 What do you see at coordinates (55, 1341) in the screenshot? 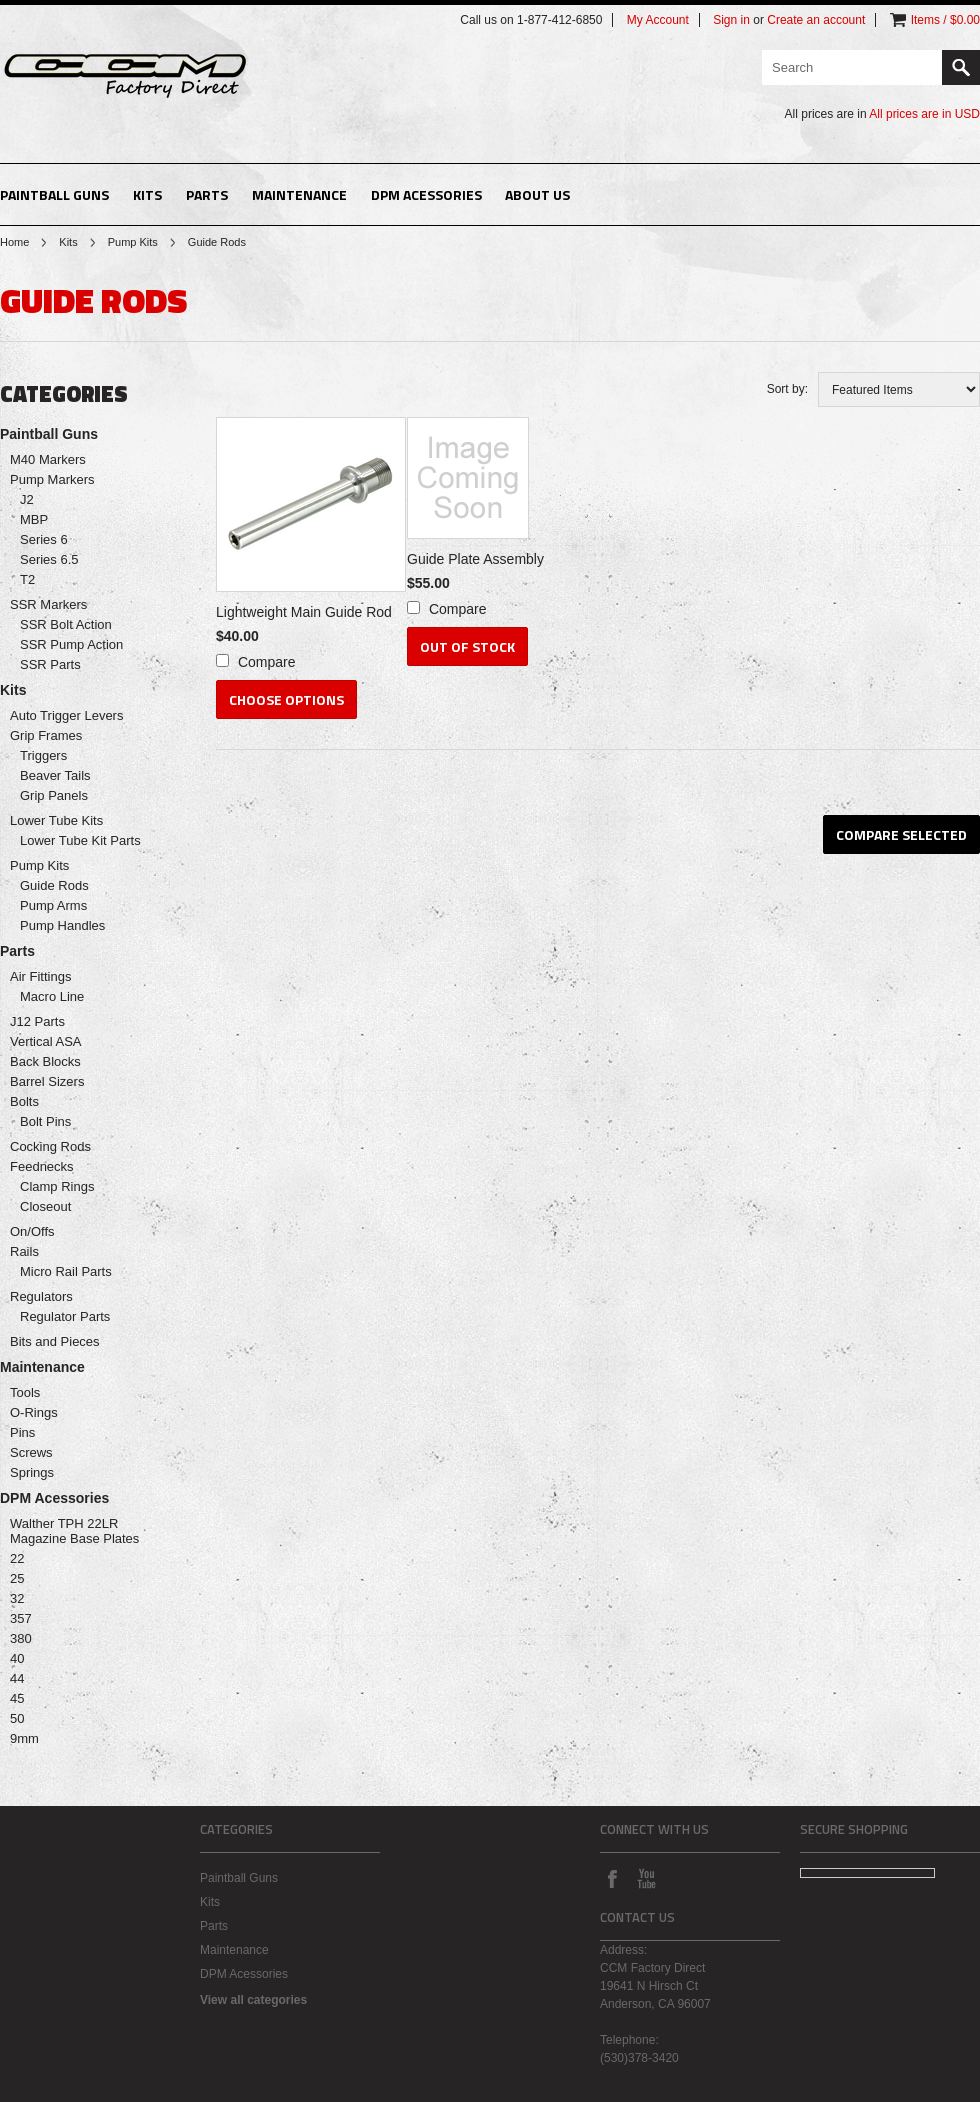
I see `Bits and Pieces` at bounding box center [55, 1341].